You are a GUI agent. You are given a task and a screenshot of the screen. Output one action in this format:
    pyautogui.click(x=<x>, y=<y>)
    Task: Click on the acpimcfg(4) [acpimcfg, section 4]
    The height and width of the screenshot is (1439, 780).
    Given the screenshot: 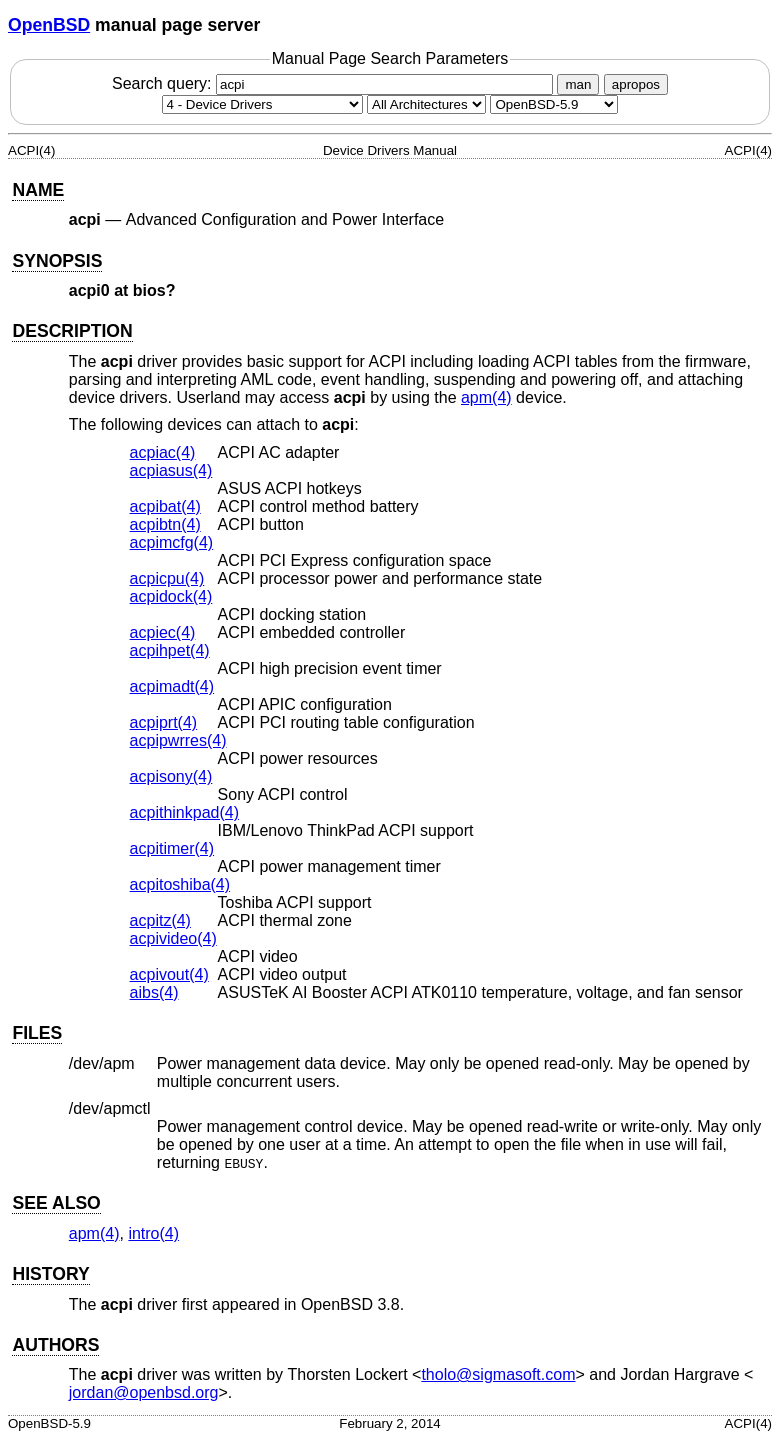 What is the action you would take?
    pyautogui.click(x=172, y=542)
    